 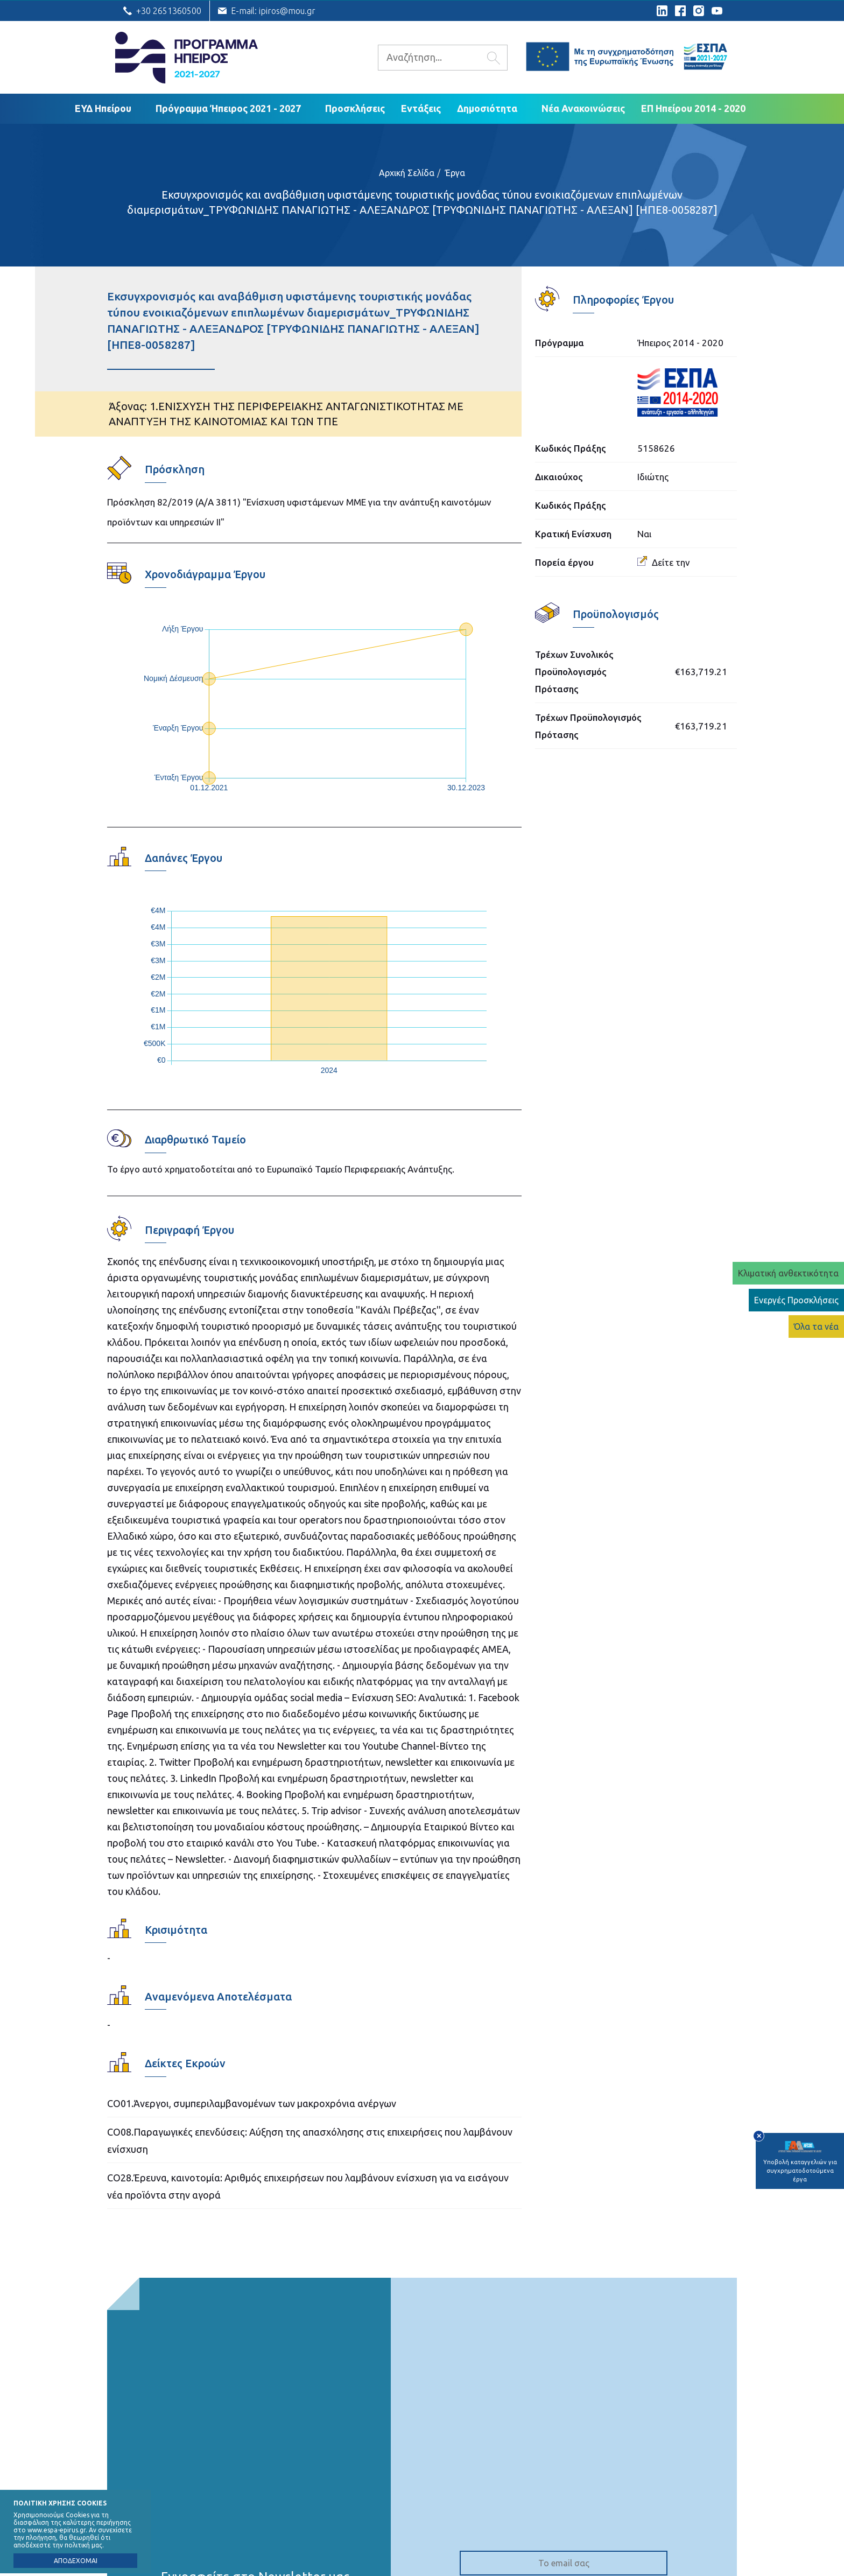 What do you see at coordinates (186, 58) in the screenshot?
I see `Ε.Υ.Δ. Προγράμματος «Ήπειρος»` at bounding box center [186, 58].